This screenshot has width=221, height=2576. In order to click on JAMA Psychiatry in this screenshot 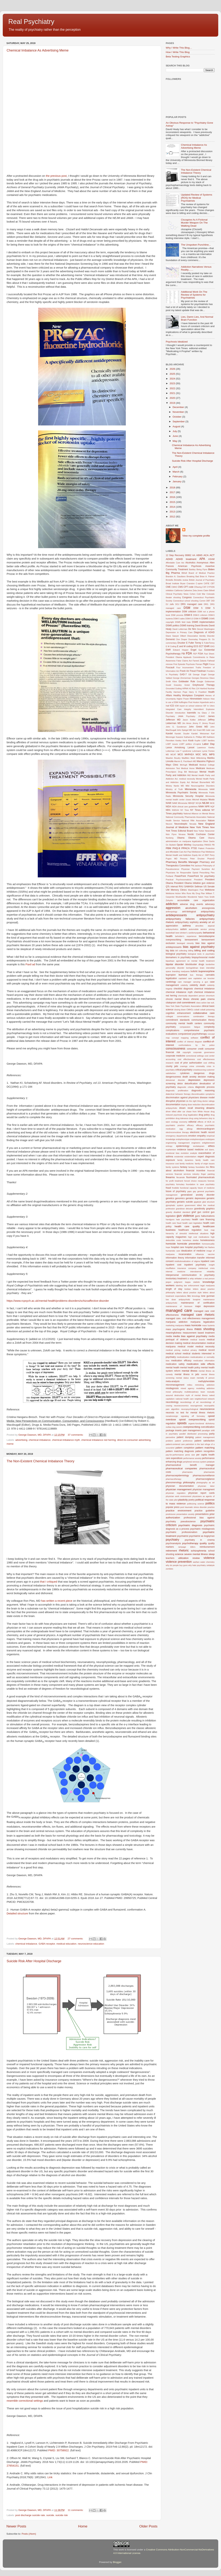, I will do `click(186, 716)`.